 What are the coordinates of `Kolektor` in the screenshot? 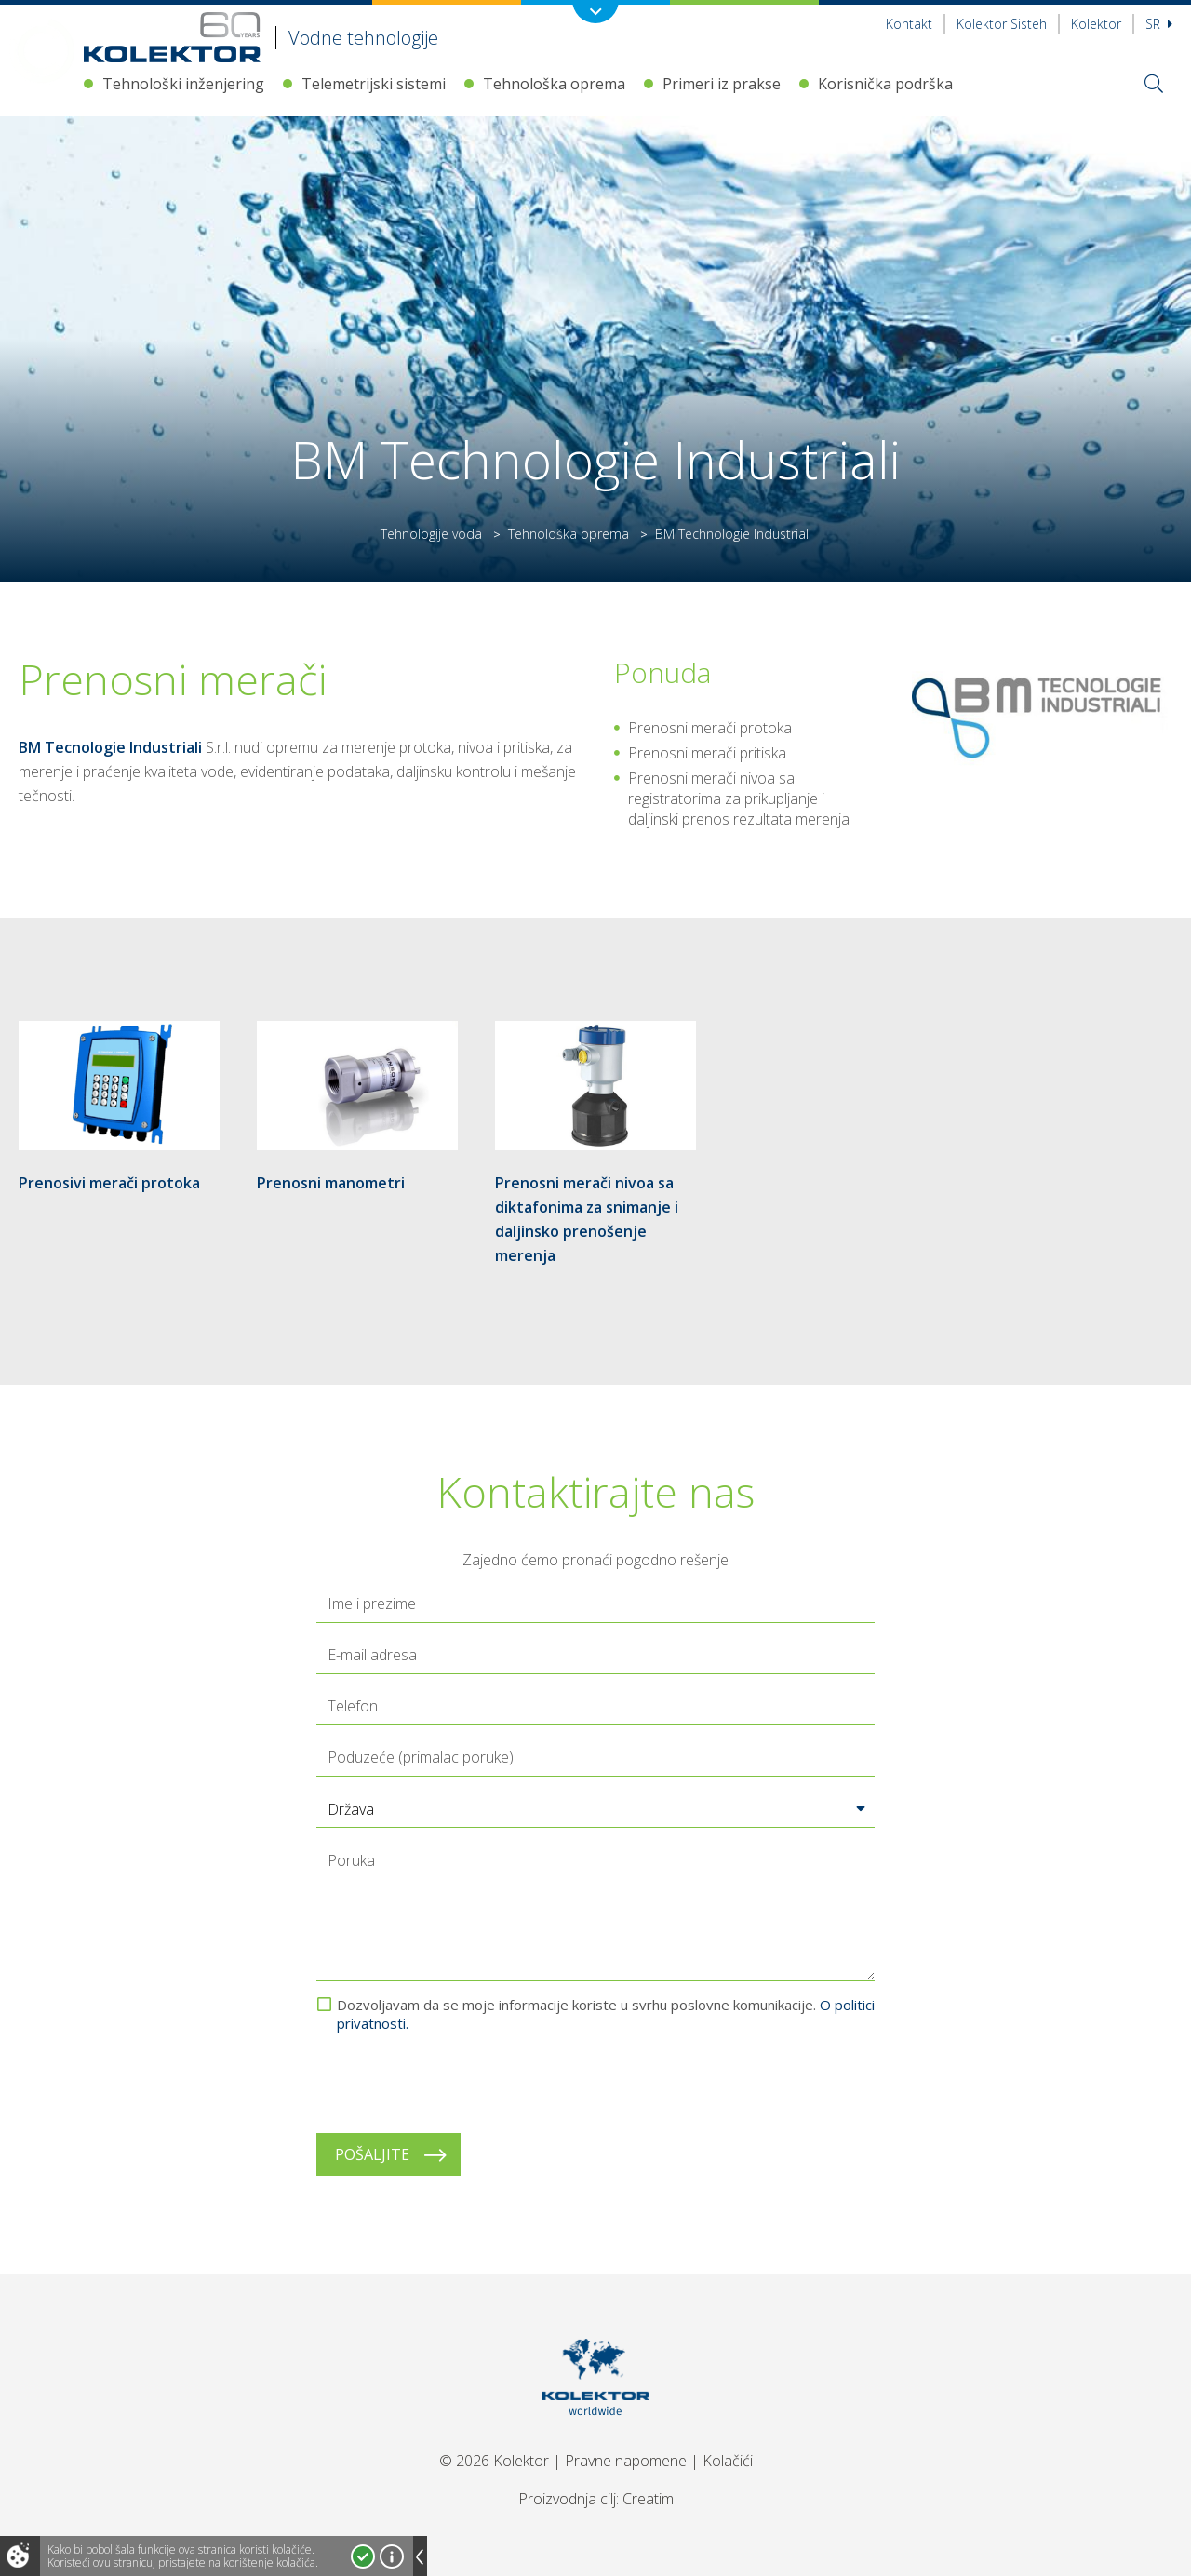 It's located at (1096, 24).